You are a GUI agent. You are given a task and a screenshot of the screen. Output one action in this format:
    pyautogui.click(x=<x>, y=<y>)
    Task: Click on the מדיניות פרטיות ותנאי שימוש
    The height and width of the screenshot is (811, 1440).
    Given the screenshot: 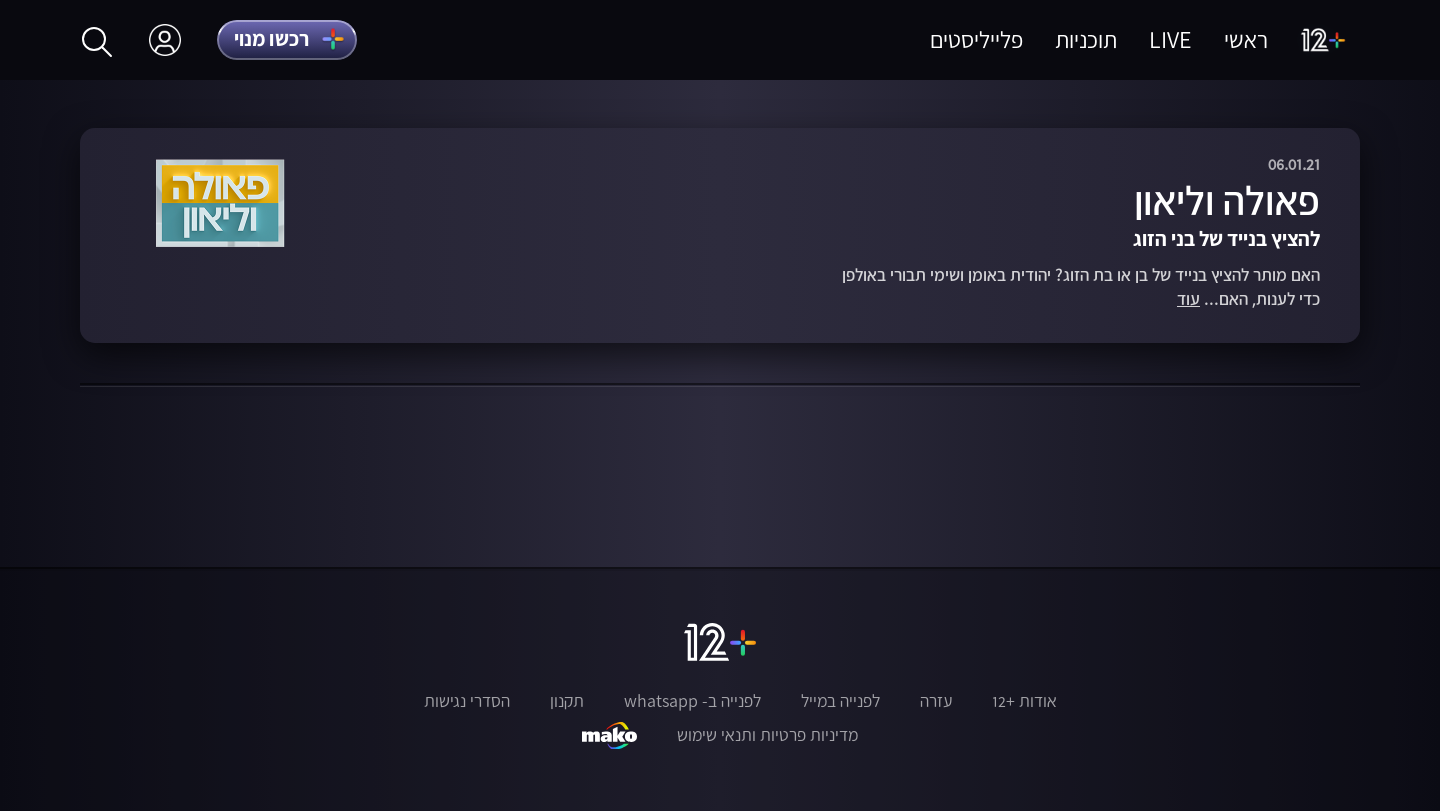 What is the action you would take?
    pyautogui.click(x=767, y=735)
    